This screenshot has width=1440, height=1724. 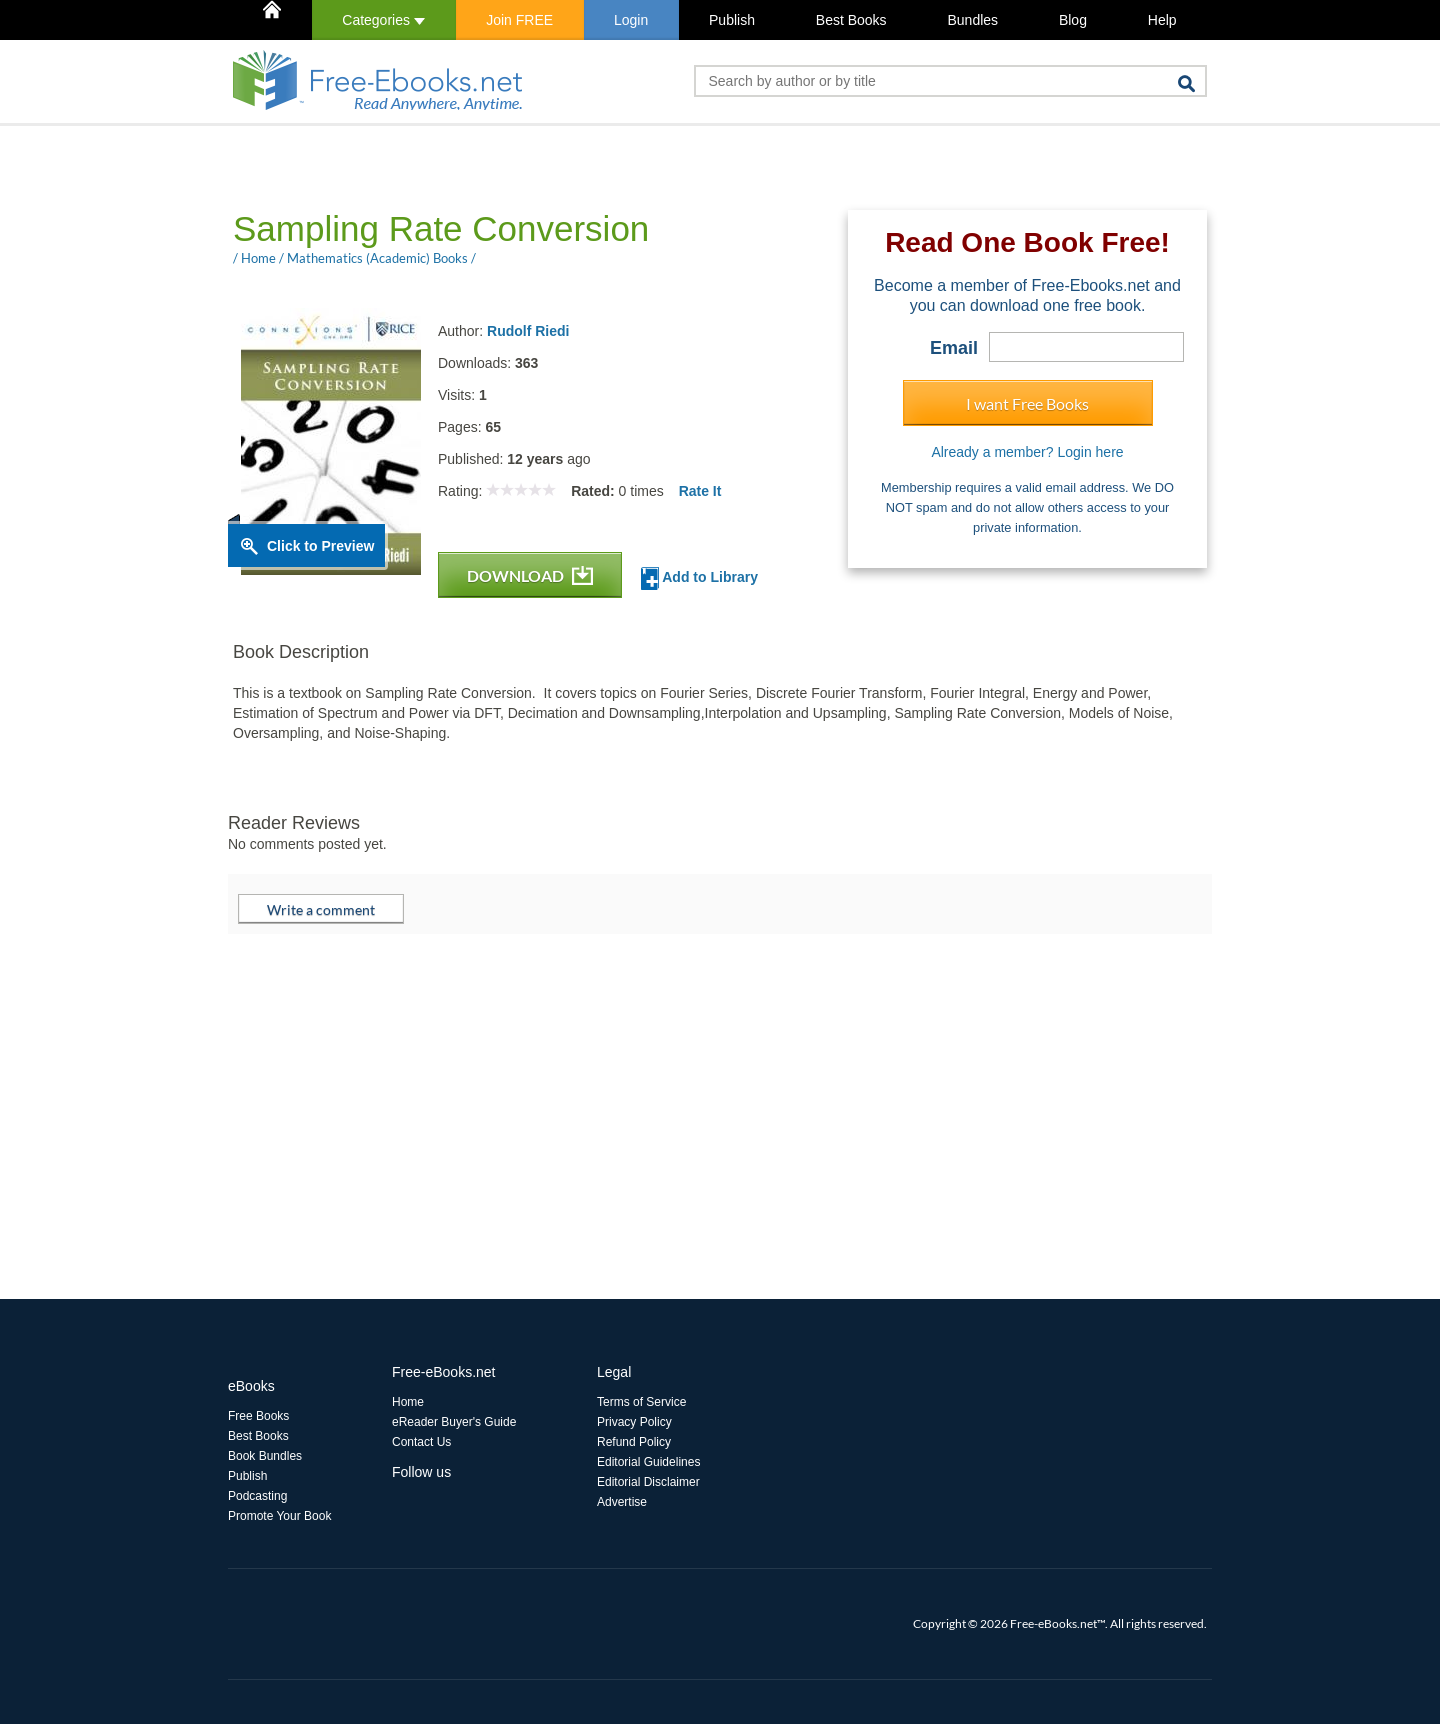 What do you see at coordinates (641, 1402) in the screenshot?
I see `Terms of Service` at bounding box center [641, 1402].